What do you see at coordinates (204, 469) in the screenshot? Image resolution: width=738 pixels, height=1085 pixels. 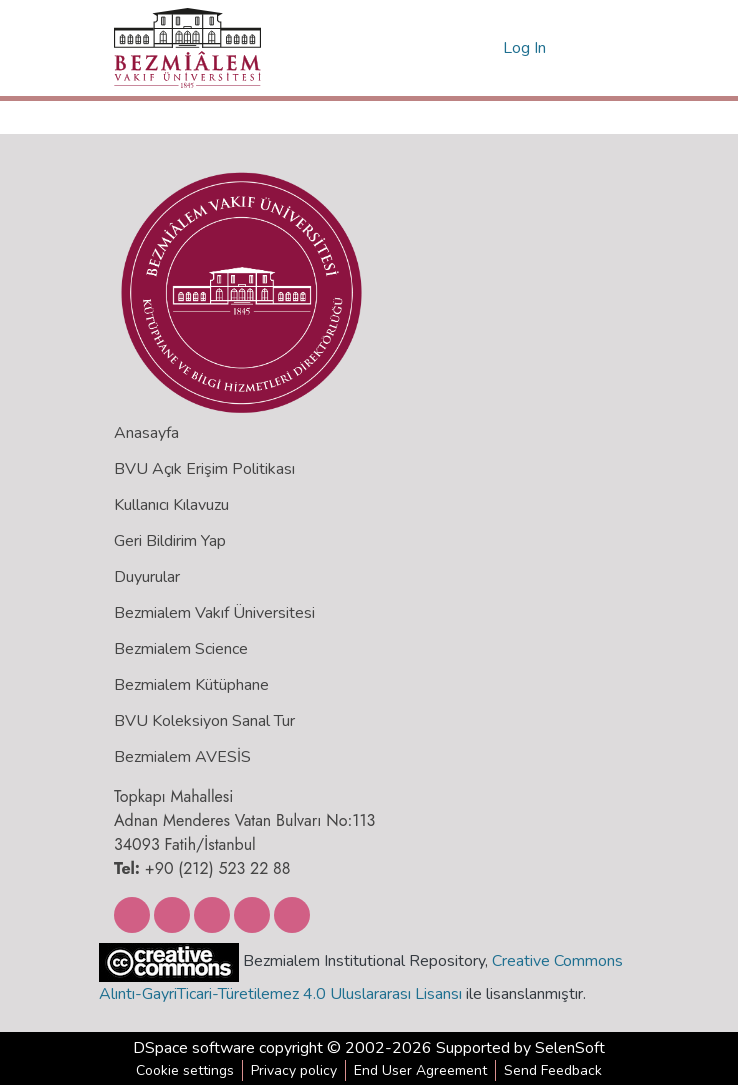 I see `BVU Açık Erişim Politikası` at bounding box center [204, 469].